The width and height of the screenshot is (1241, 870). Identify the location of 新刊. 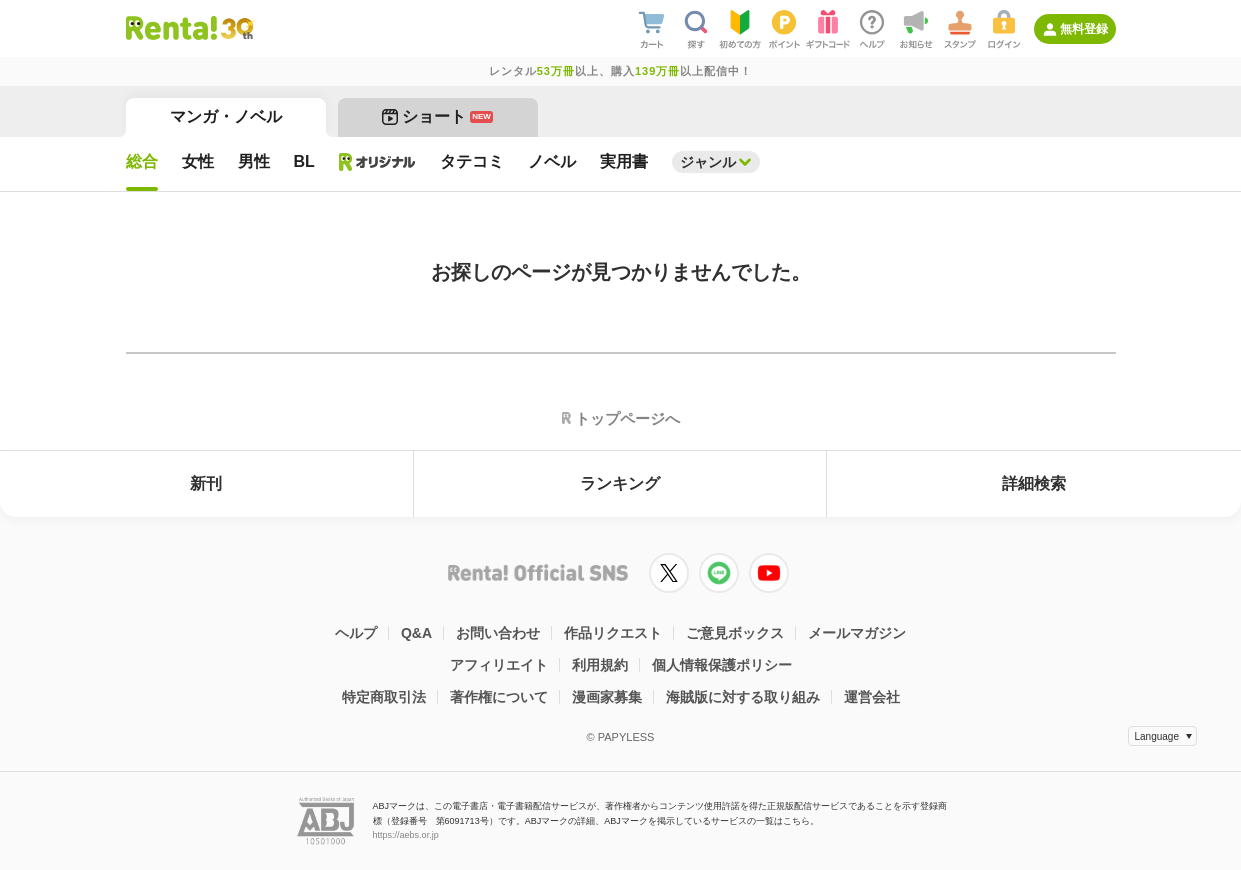
(206, 483).